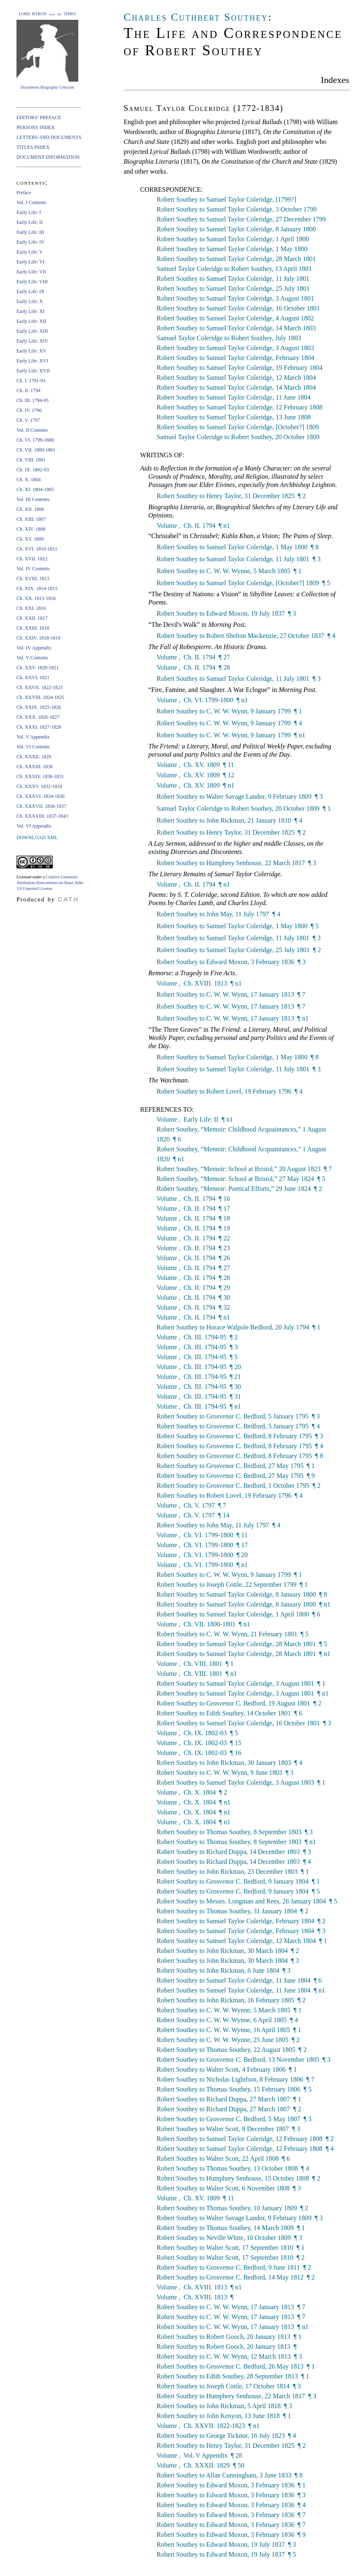 This screenshot has width=361, height=2576. I want to click on Robert Southey to Grosvenor C. Bedford, 8 February 1795 ¶ 4, so click(240, 1445).